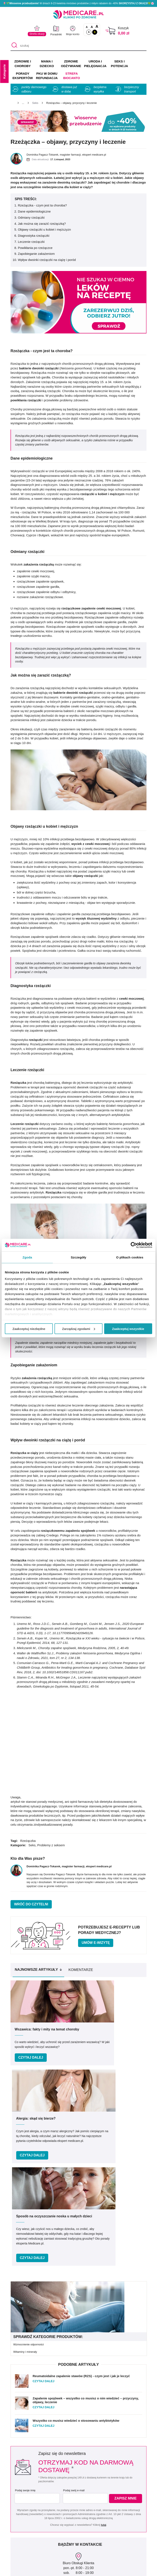  Describe the element at coordinates (78, 2570) in the screenshot. I see `APTUSSHOP` at that location.